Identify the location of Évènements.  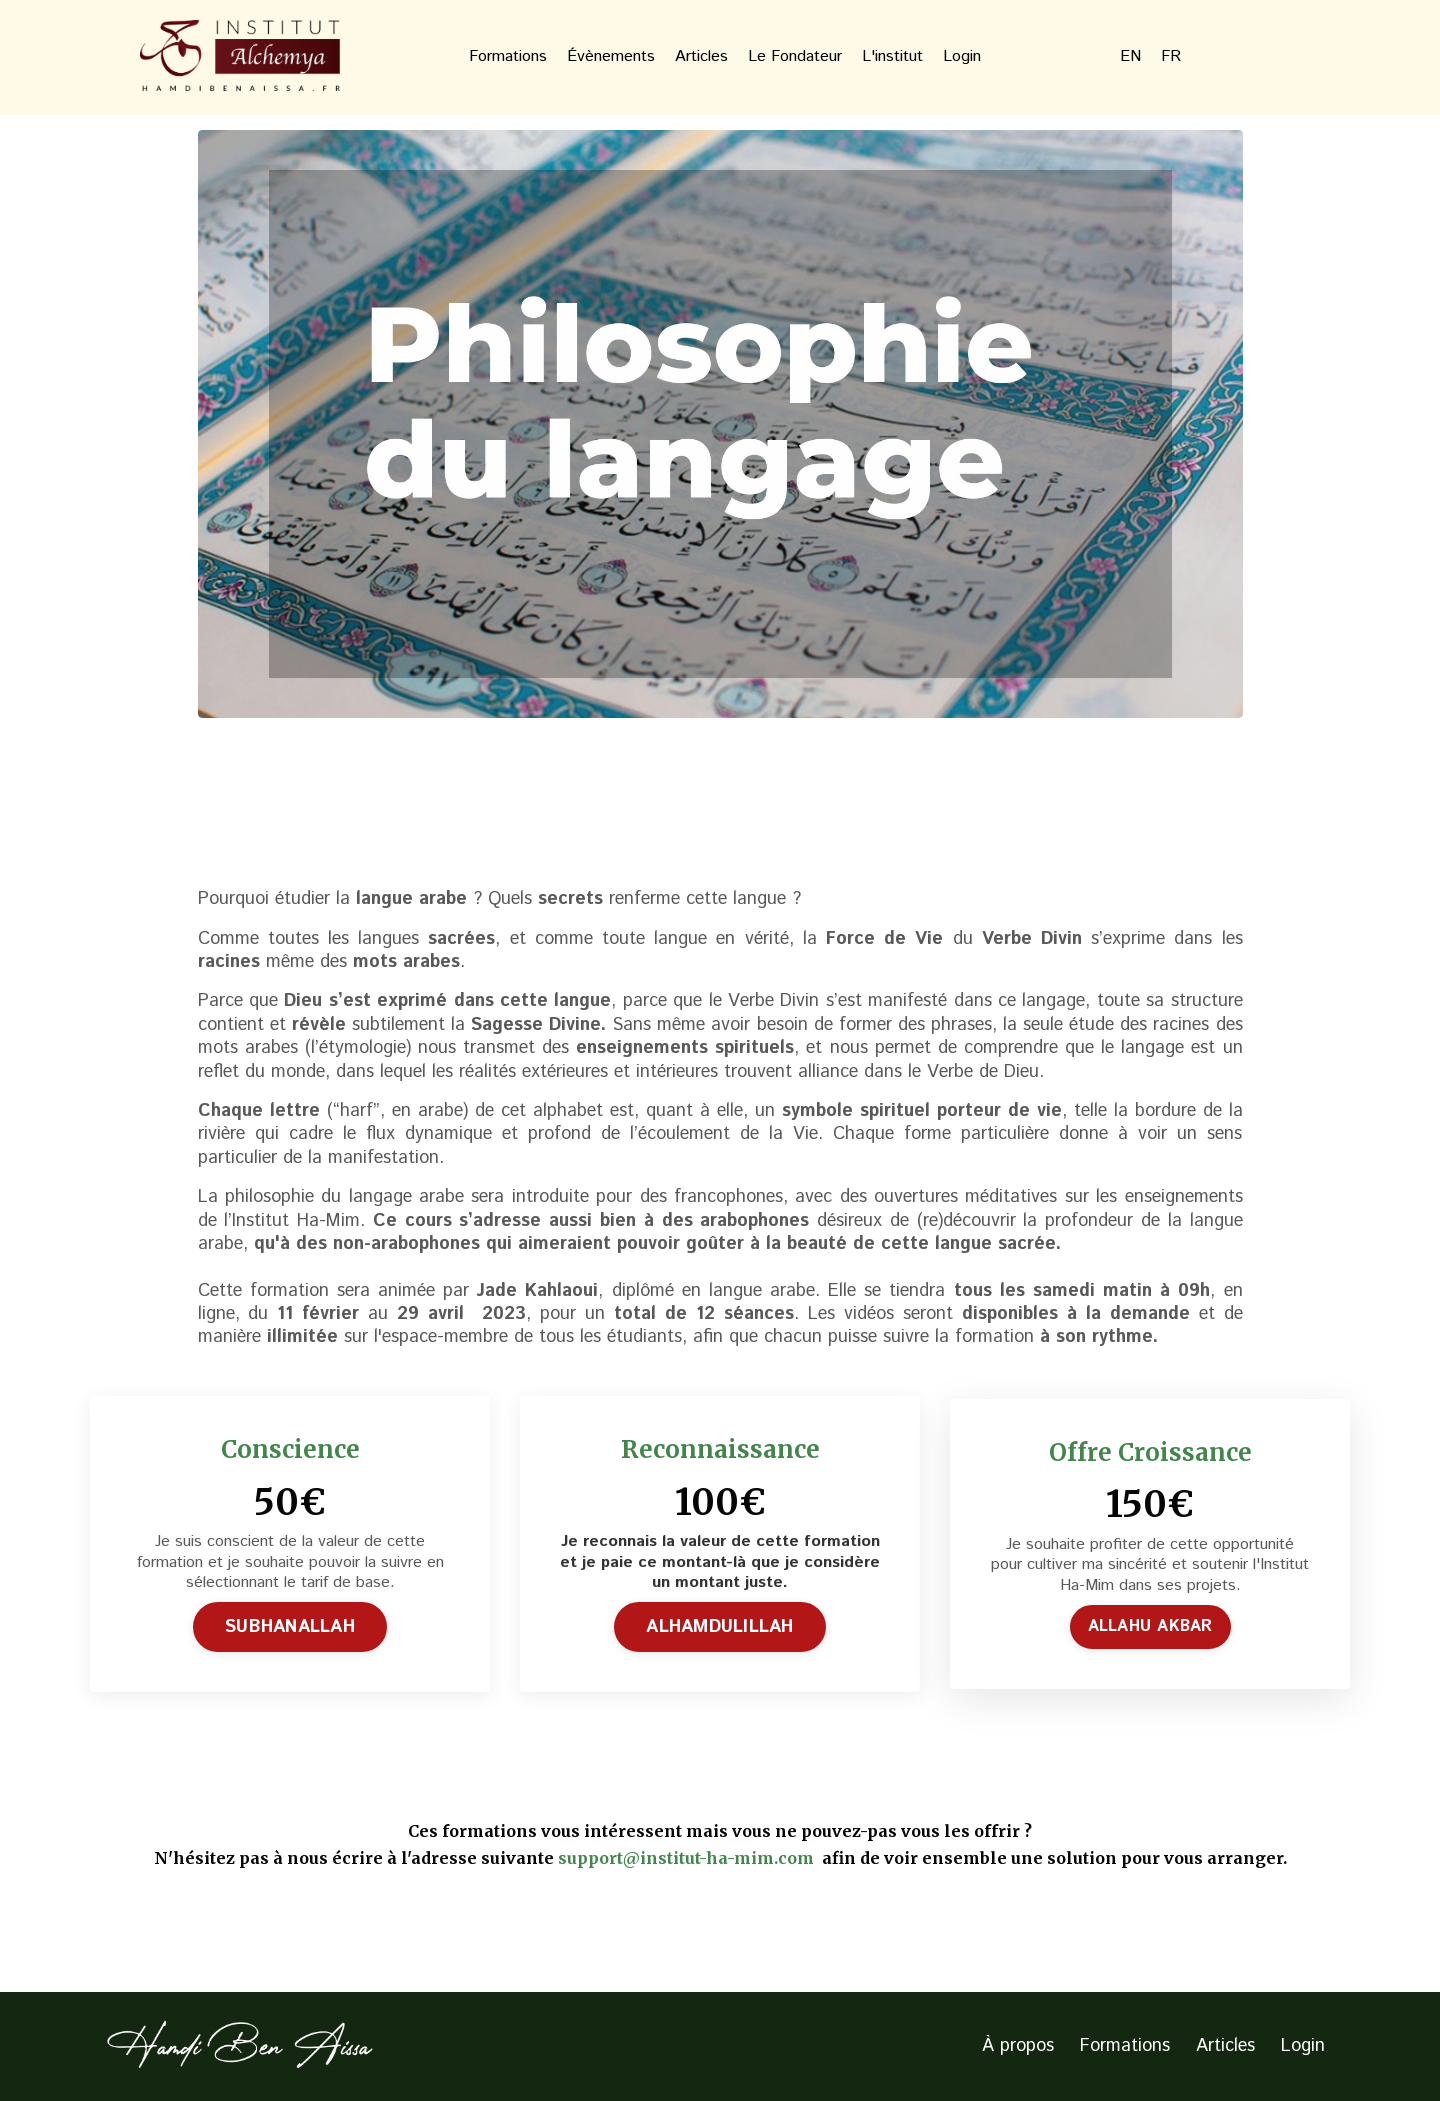
(611, 57).